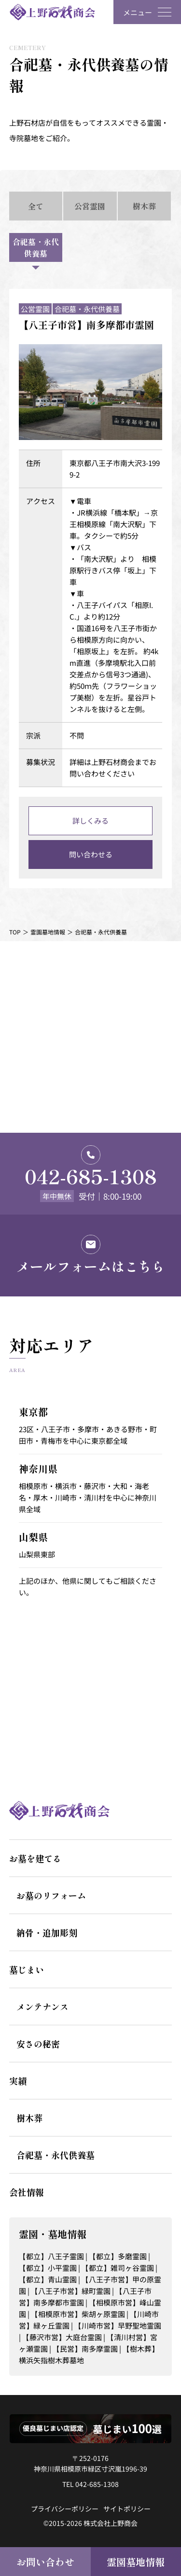 This screenshot has width=181, height=2576. I want to click on お問い合わせ, so click(45, 2562).